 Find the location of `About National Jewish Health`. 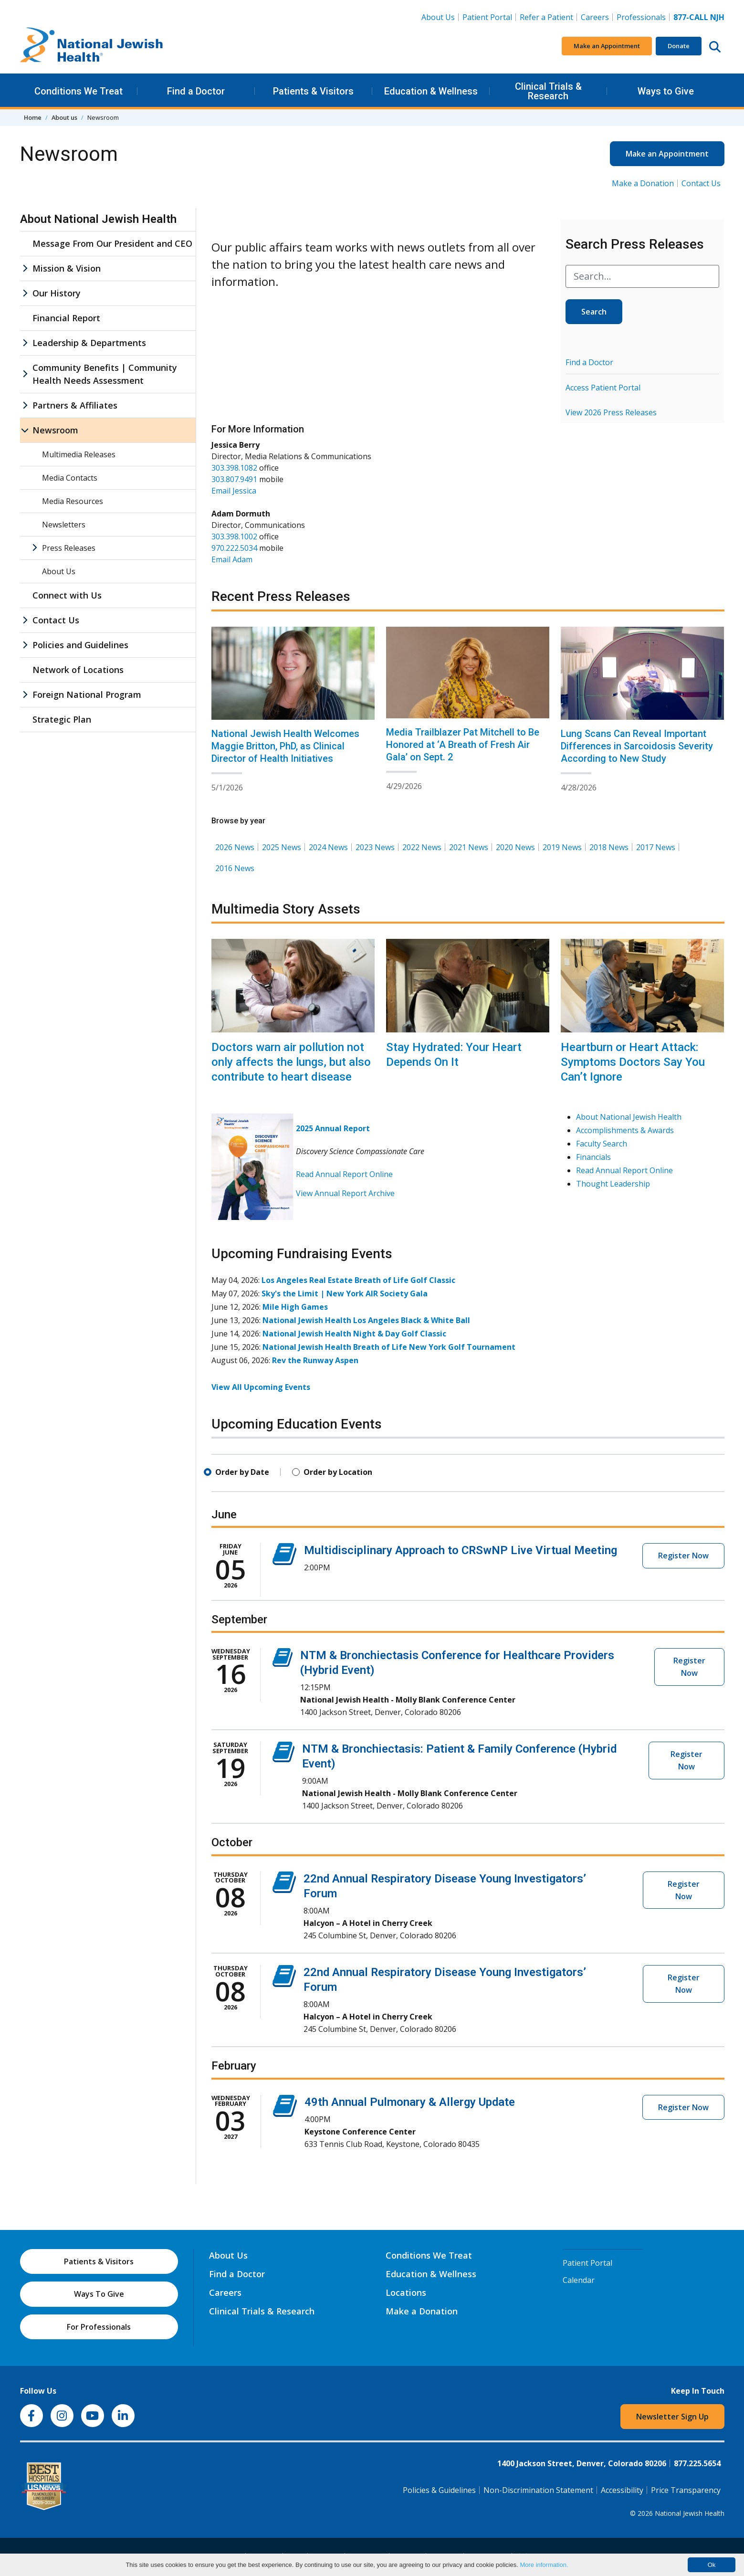

About National Jewish Health is located at coordinates (628, 1117).